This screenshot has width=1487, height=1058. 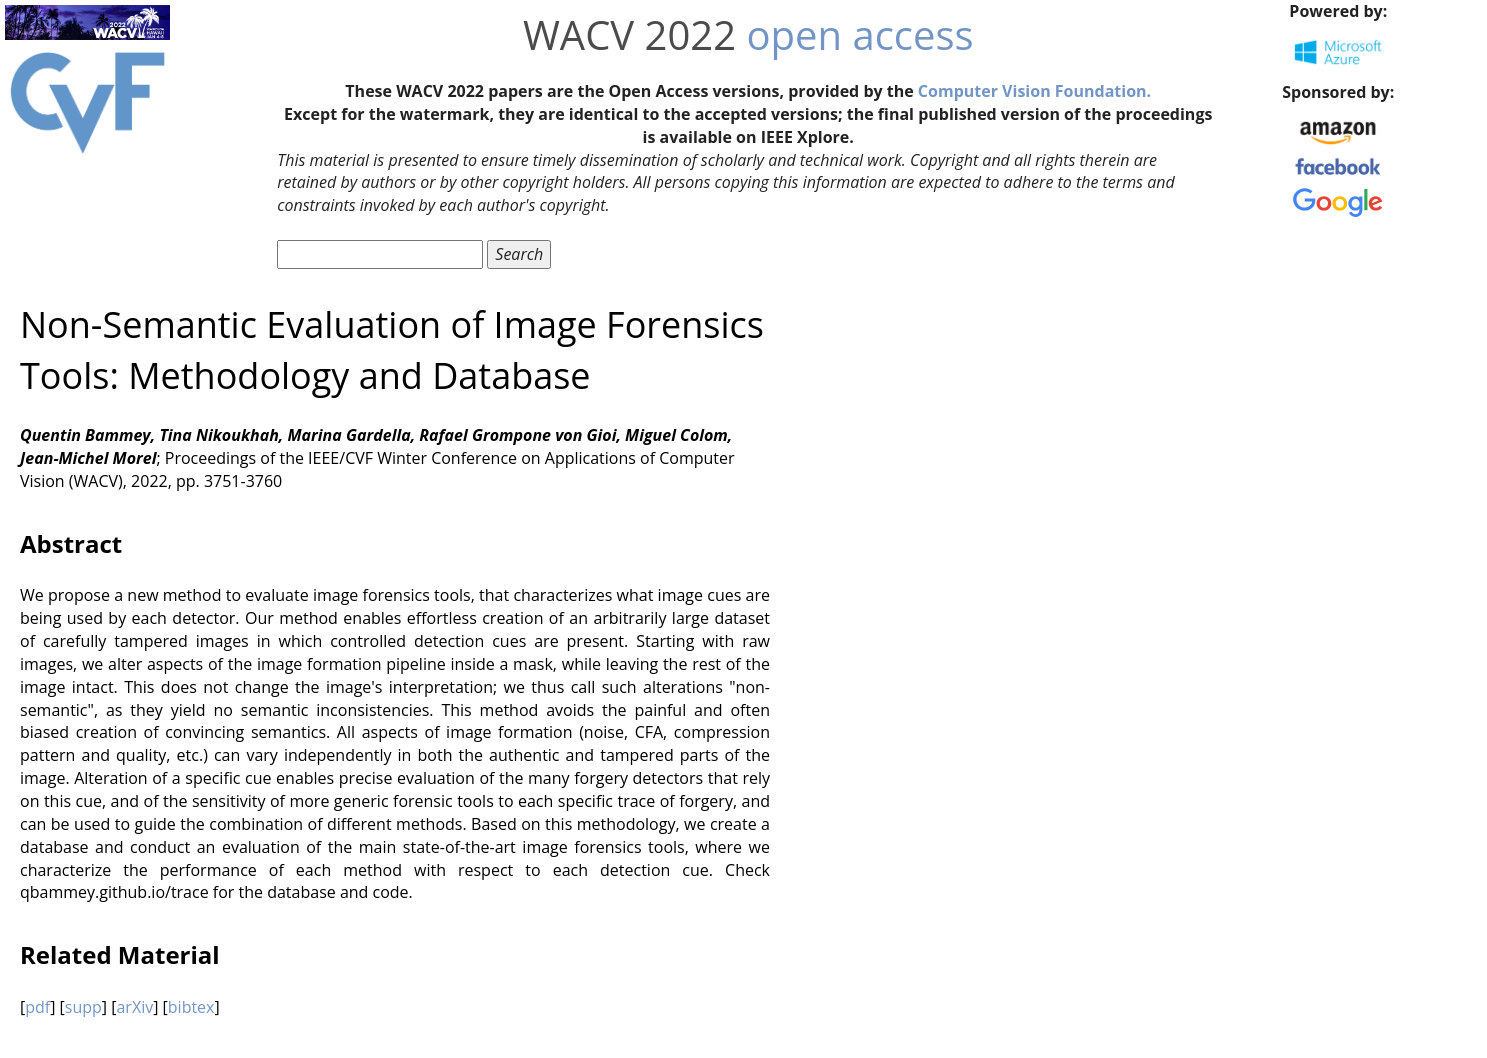 I want to click on arXiv, so click(x=134, y=1007).